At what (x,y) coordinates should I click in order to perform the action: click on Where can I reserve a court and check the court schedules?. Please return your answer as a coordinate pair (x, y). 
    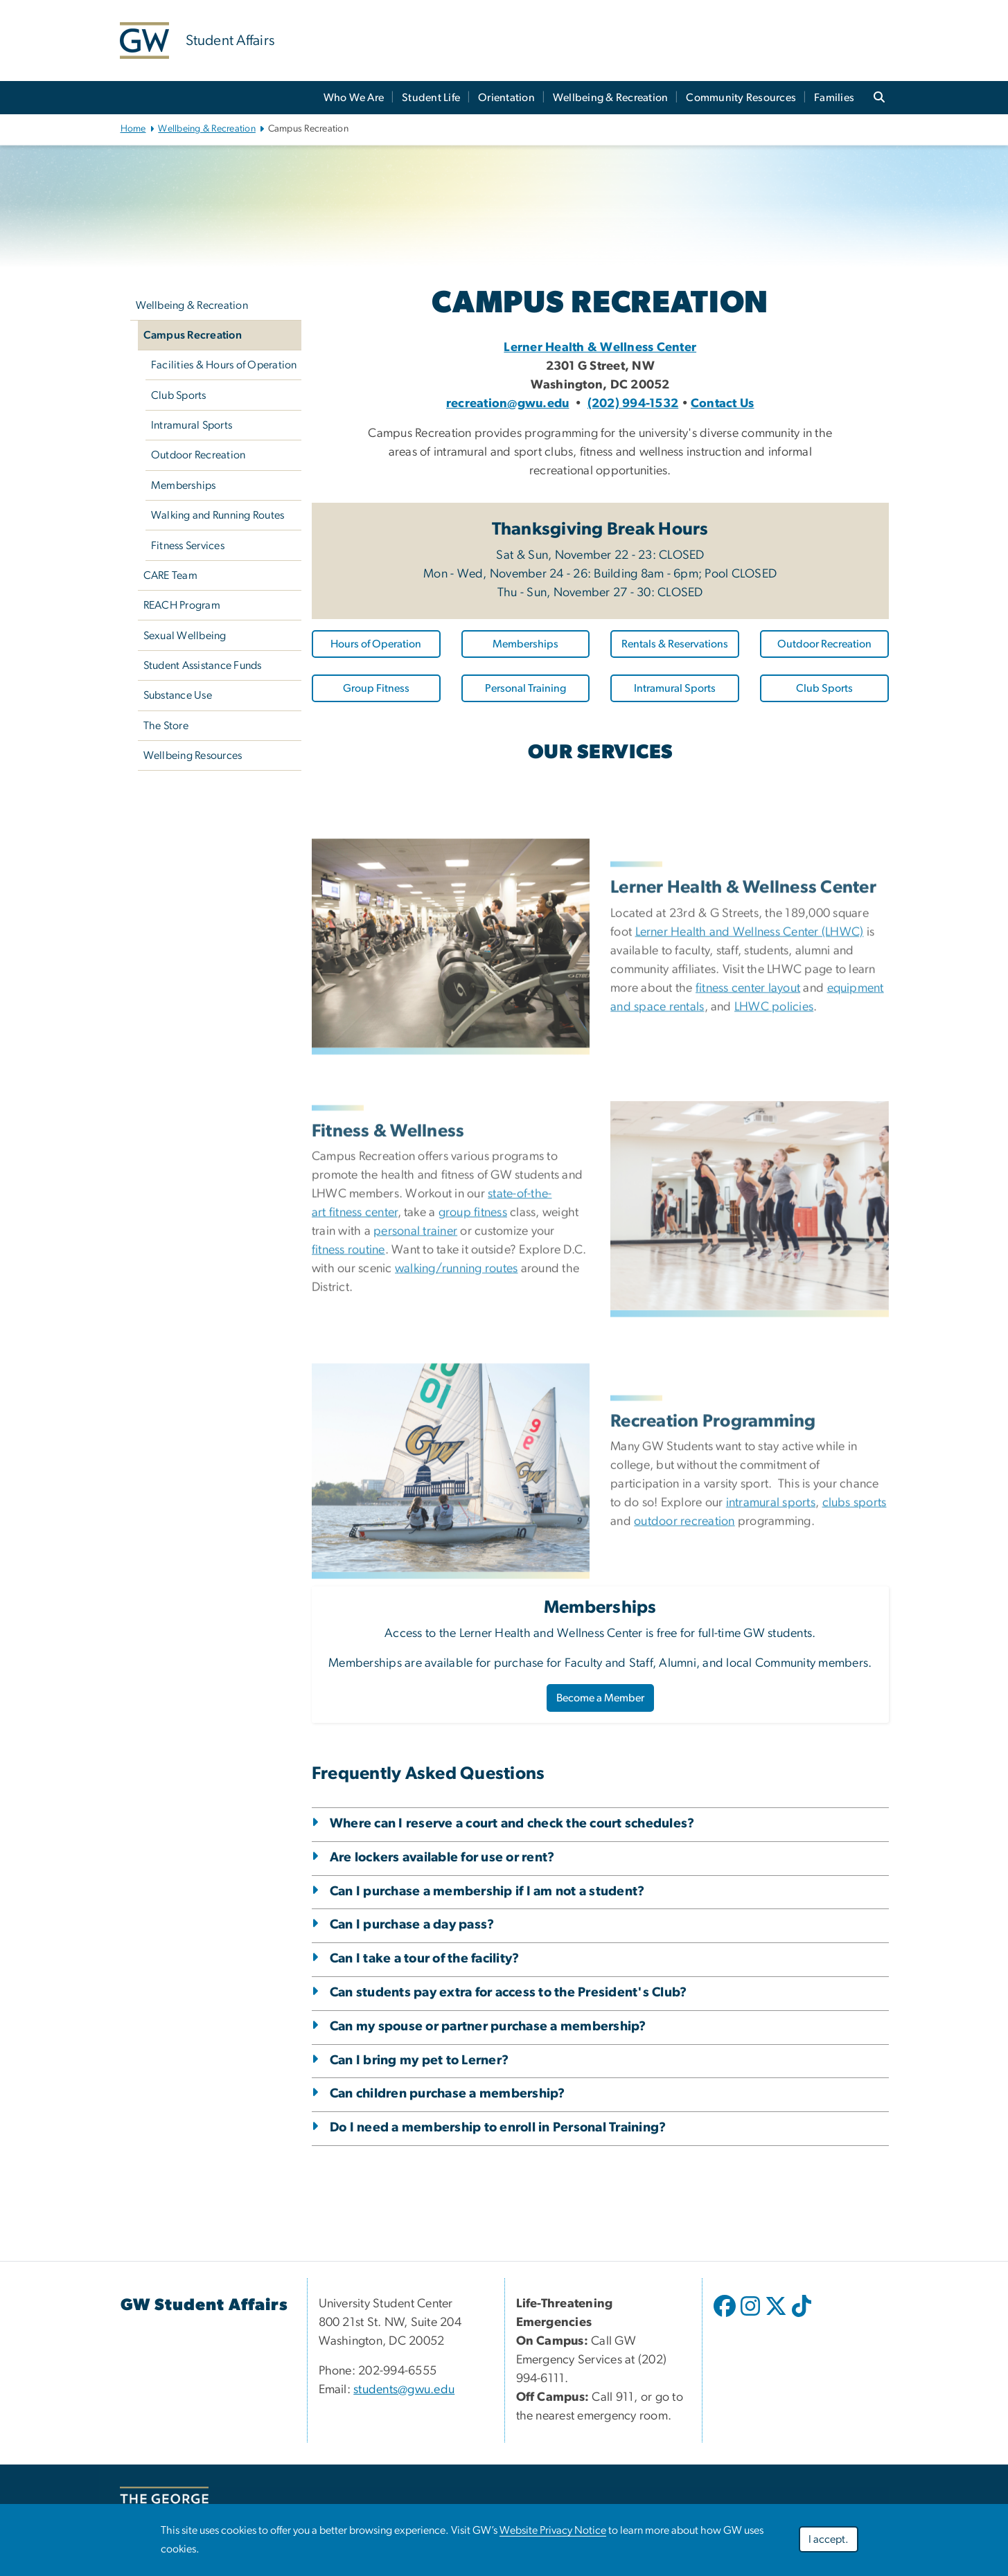
    Looking at the image, I should click on (512, 1823).